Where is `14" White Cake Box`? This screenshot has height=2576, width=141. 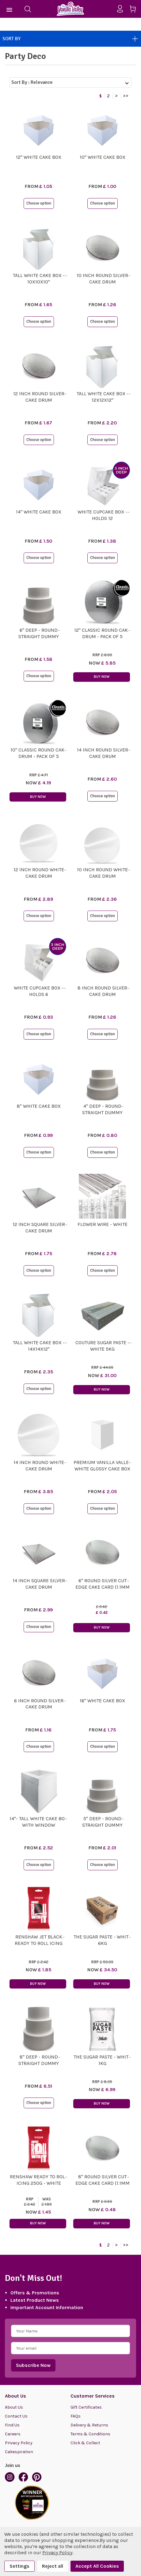
14" White Cake Box is located at coordinates (38, 512).